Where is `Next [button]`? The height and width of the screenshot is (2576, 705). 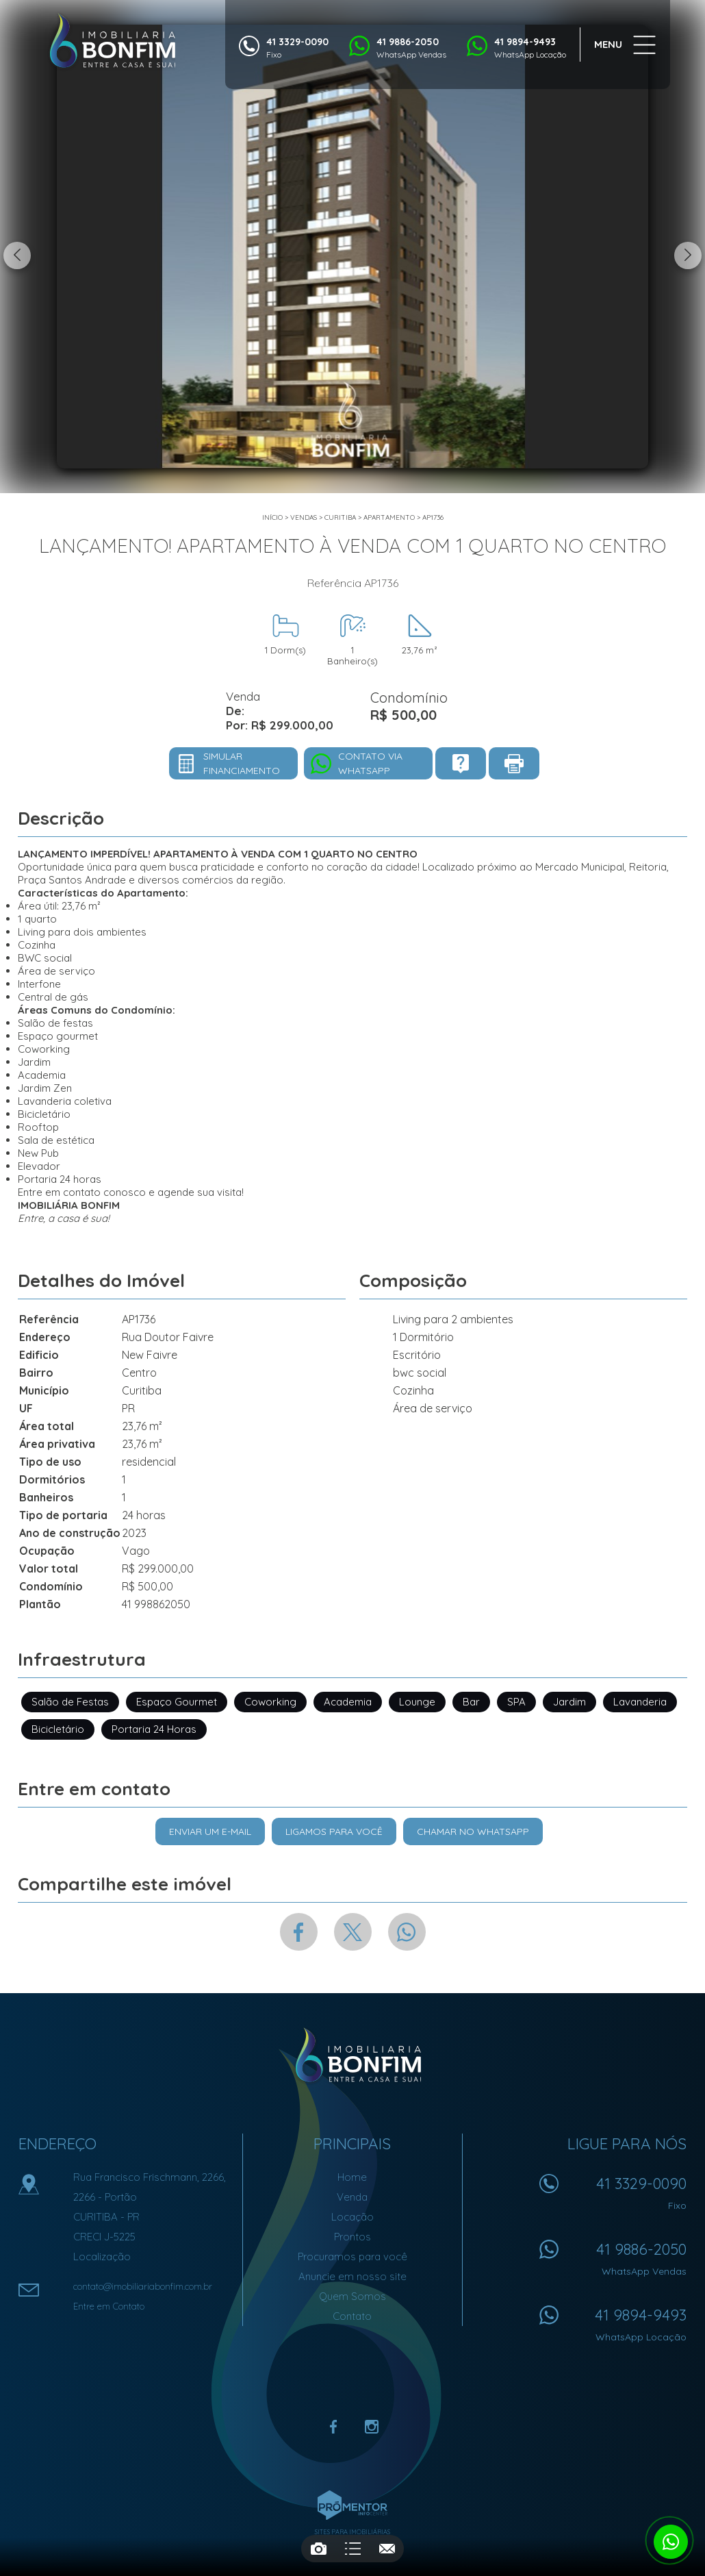
Next [button] is located at coordinates (688, 255).